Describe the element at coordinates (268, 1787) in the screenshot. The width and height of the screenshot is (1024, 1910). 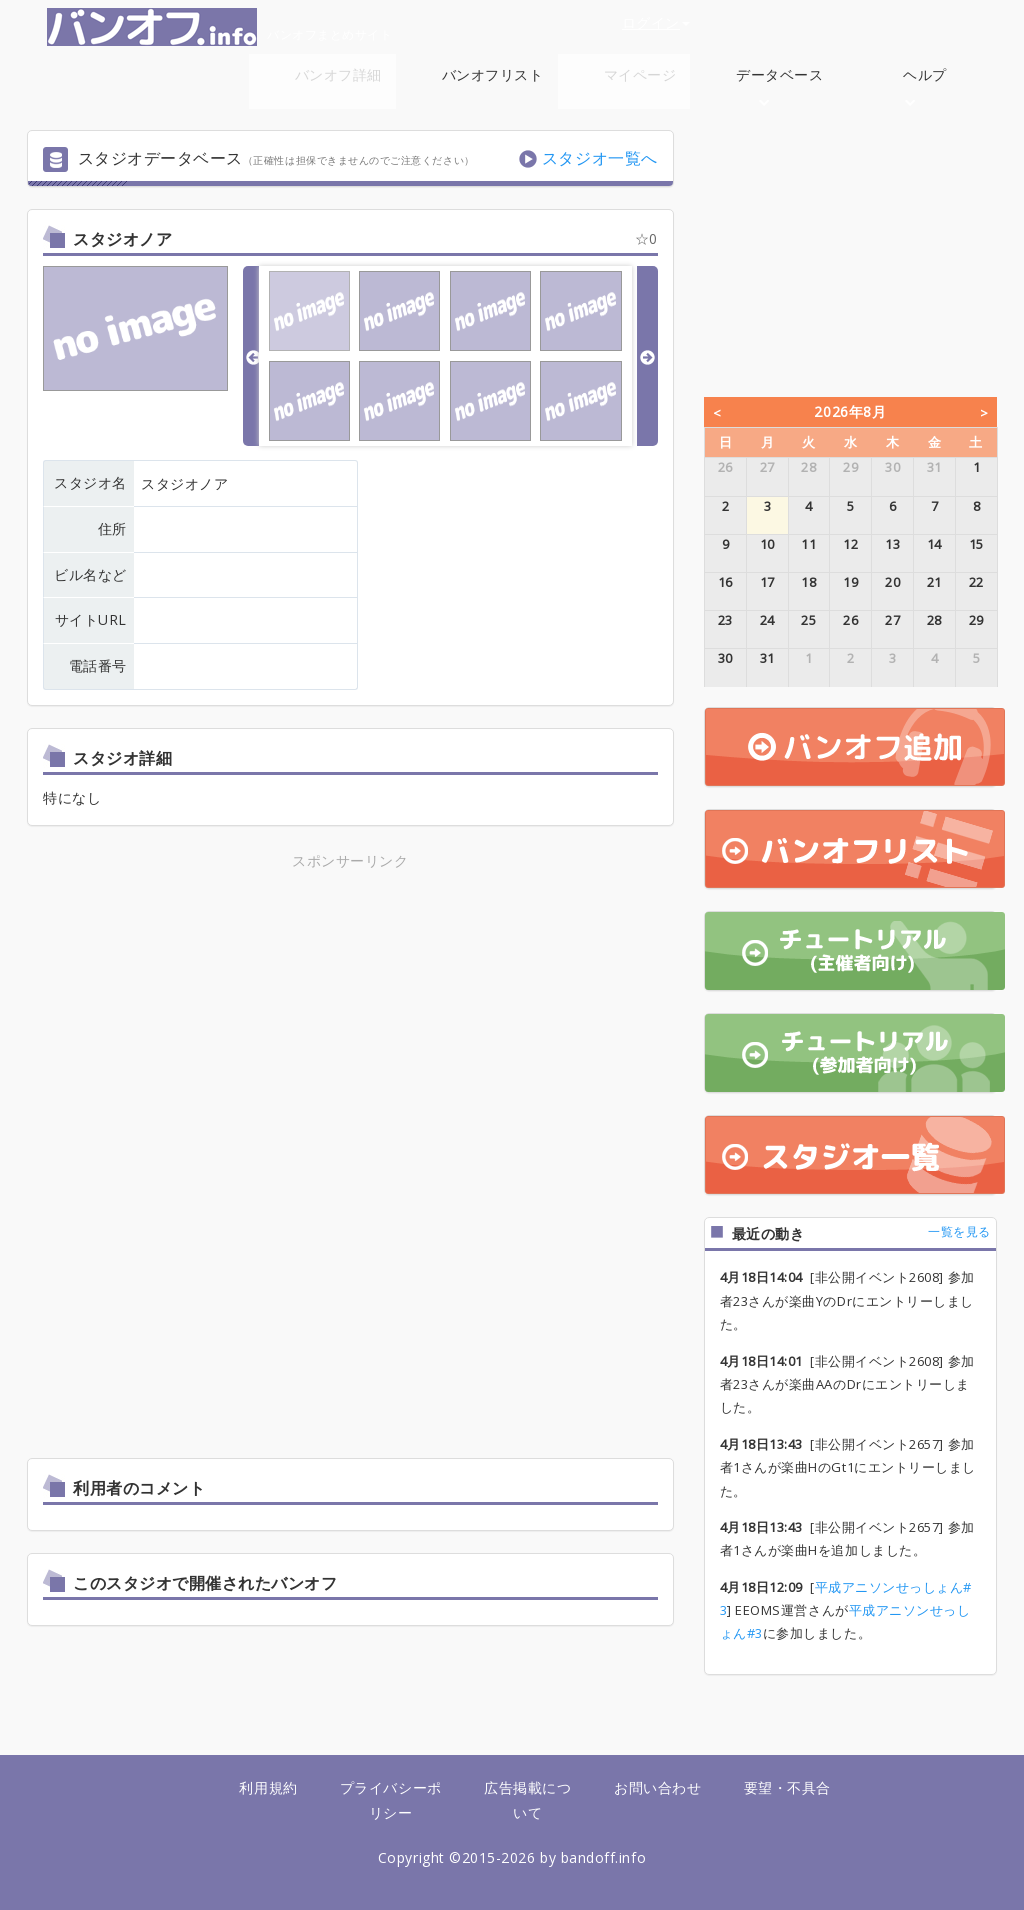
I see `利用規約` at that location.